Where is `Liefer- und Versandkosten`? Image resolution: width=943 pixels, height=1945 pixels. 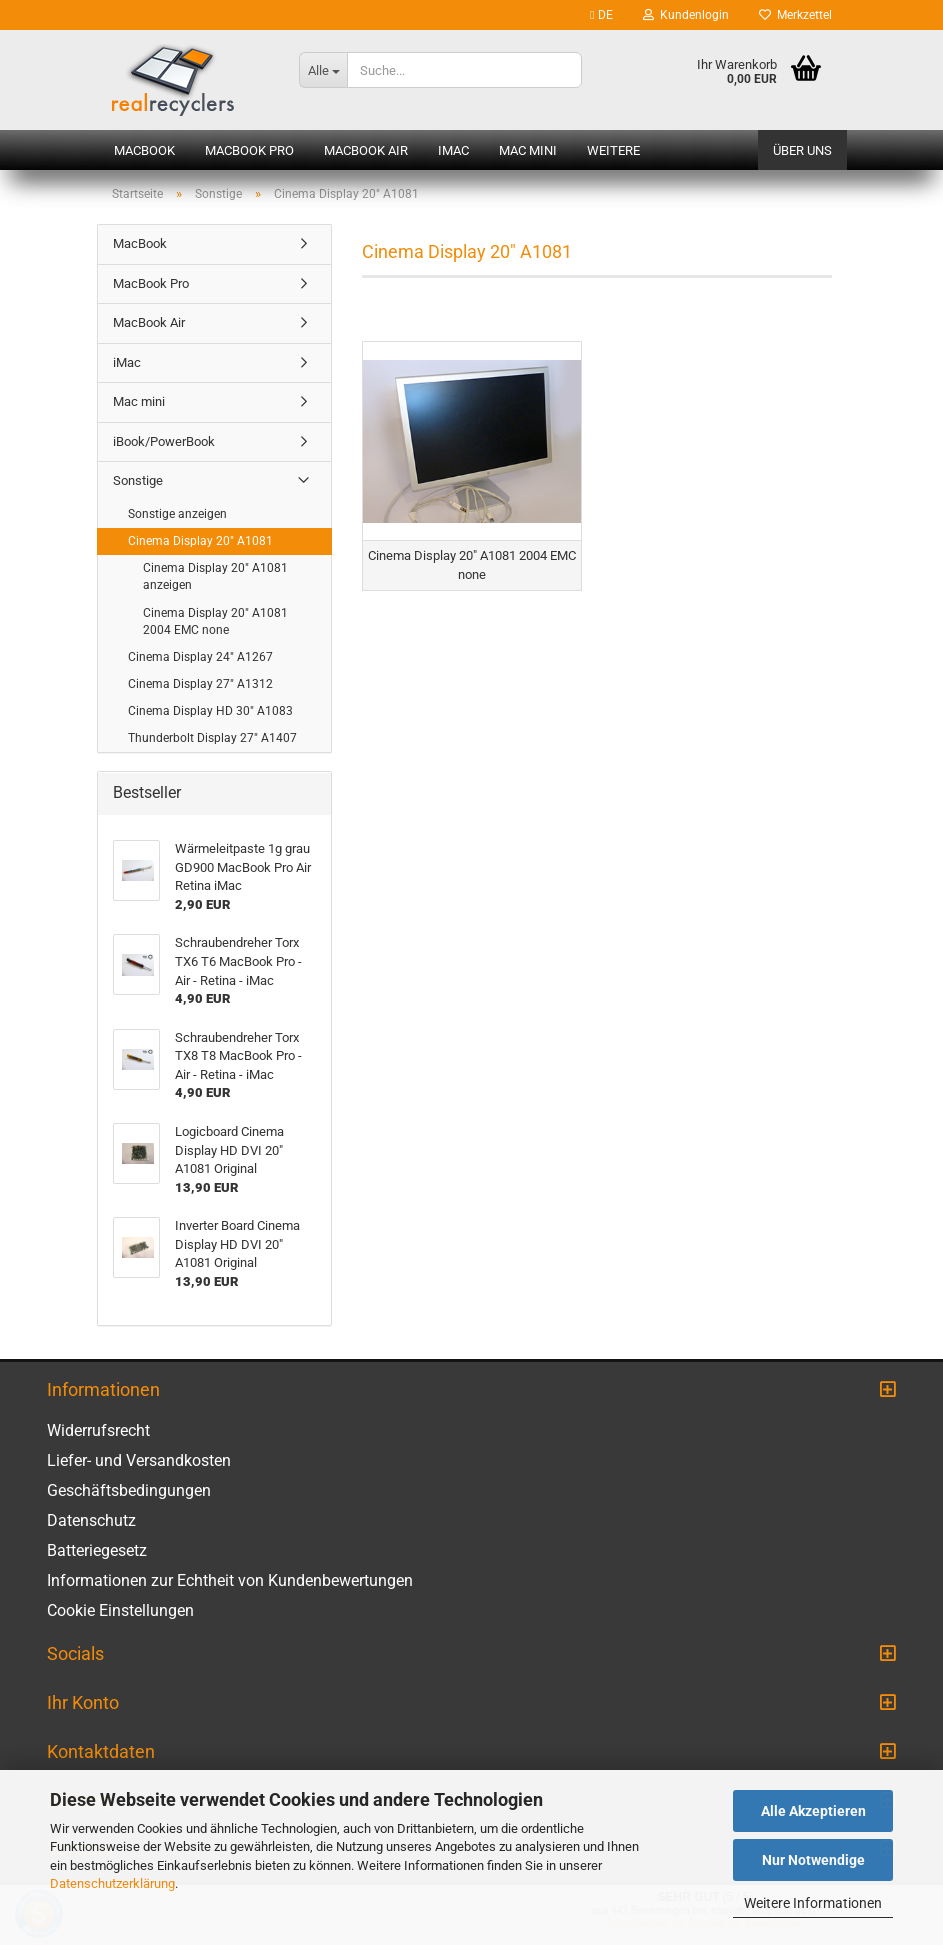
Liefer- und Versandkosten is located at coordinates (139, 1460).